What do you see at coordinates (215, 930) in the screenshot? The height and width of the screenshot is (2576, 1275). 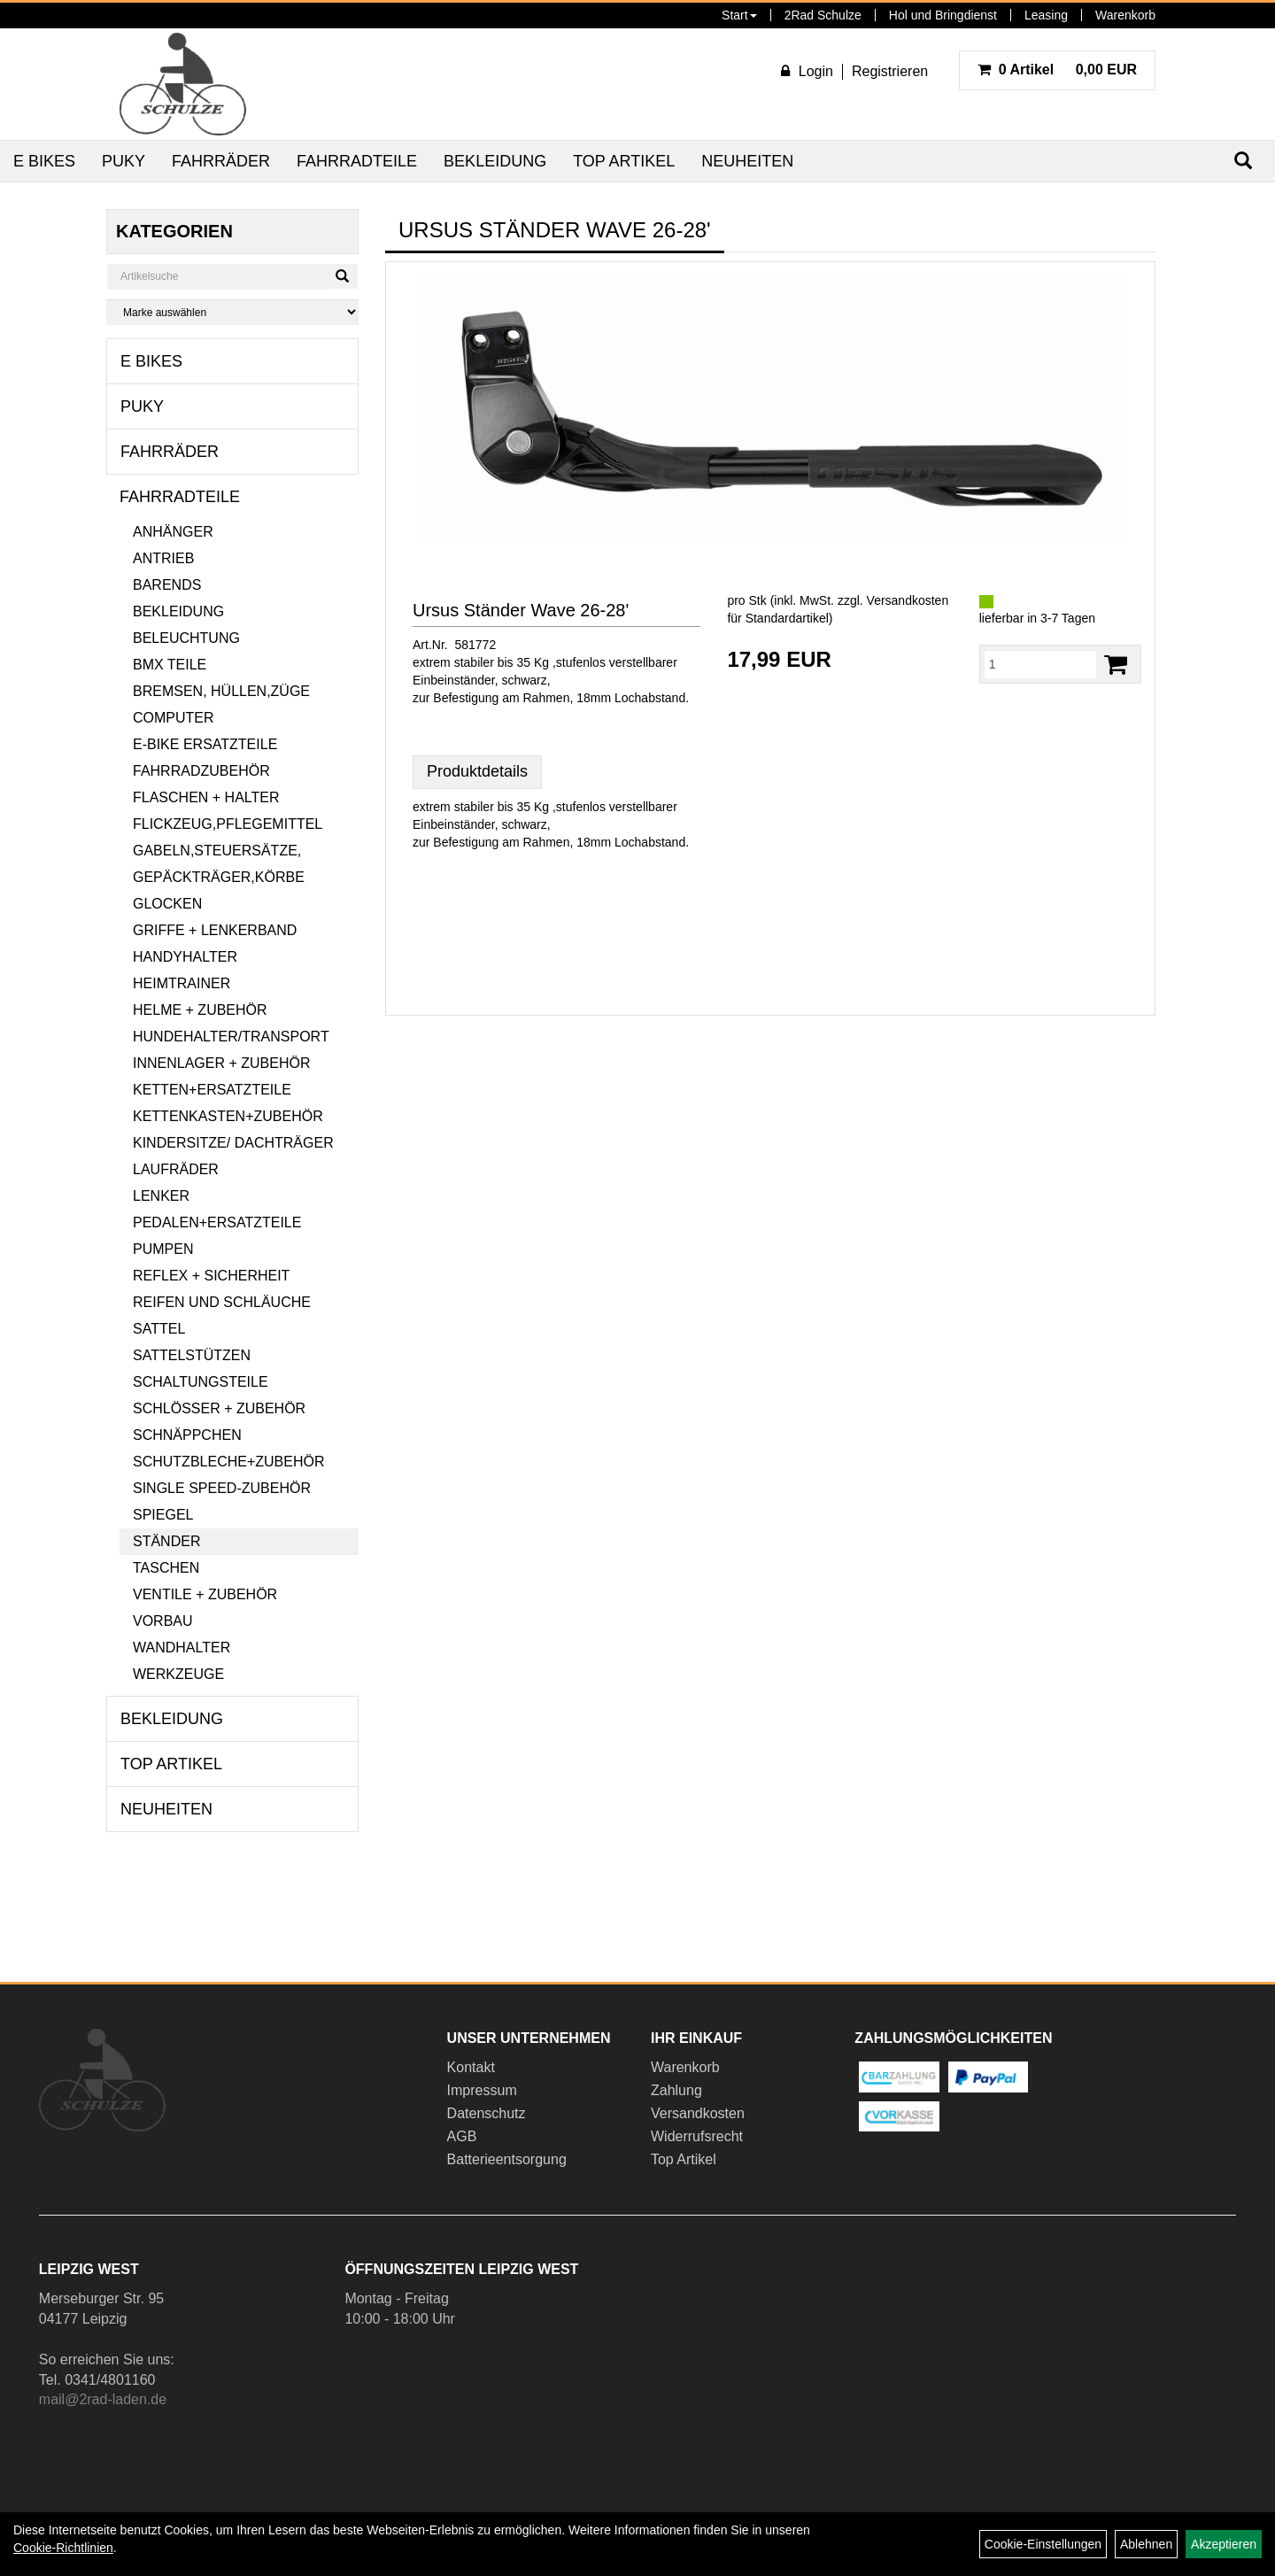 I see `Griffe + Lenkerband` at bounding box center [215, 930].